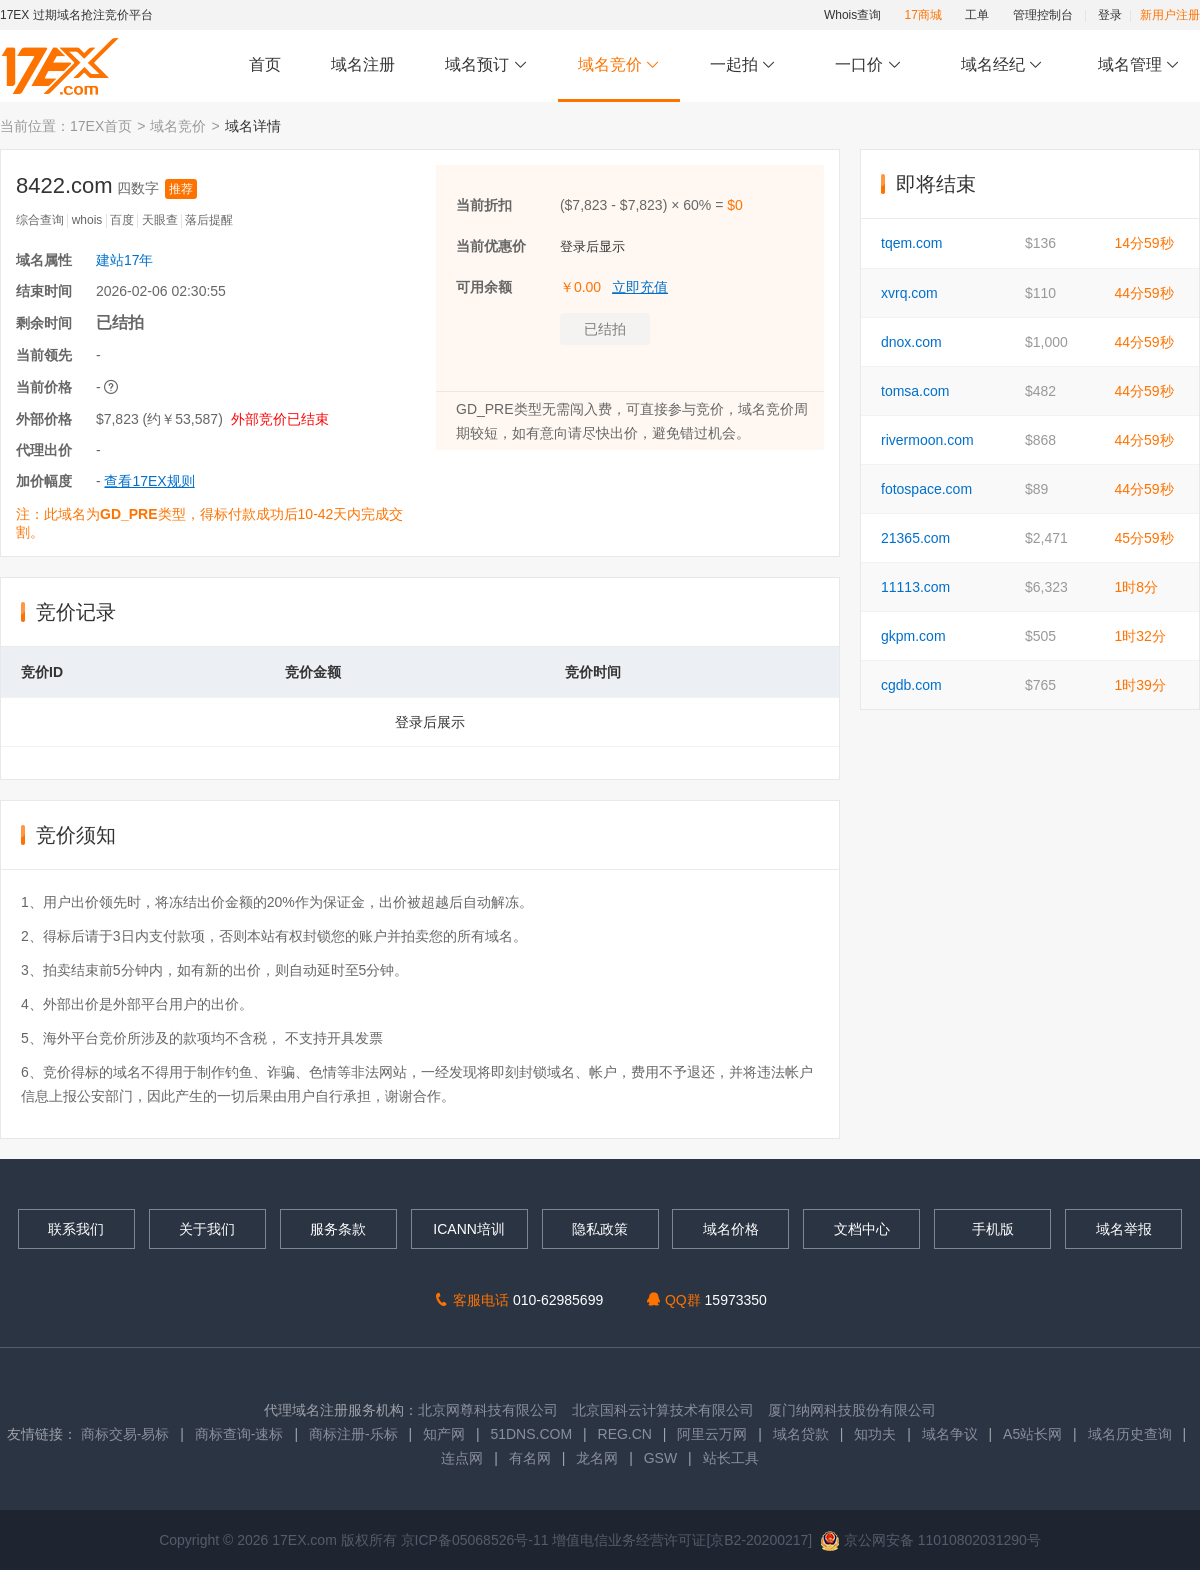 This screenshot has width=1200, height=1570. What do you see at coordinates (911, 342) in the screenshot?
I see `dnox.com` at bounding box center [911, 342].